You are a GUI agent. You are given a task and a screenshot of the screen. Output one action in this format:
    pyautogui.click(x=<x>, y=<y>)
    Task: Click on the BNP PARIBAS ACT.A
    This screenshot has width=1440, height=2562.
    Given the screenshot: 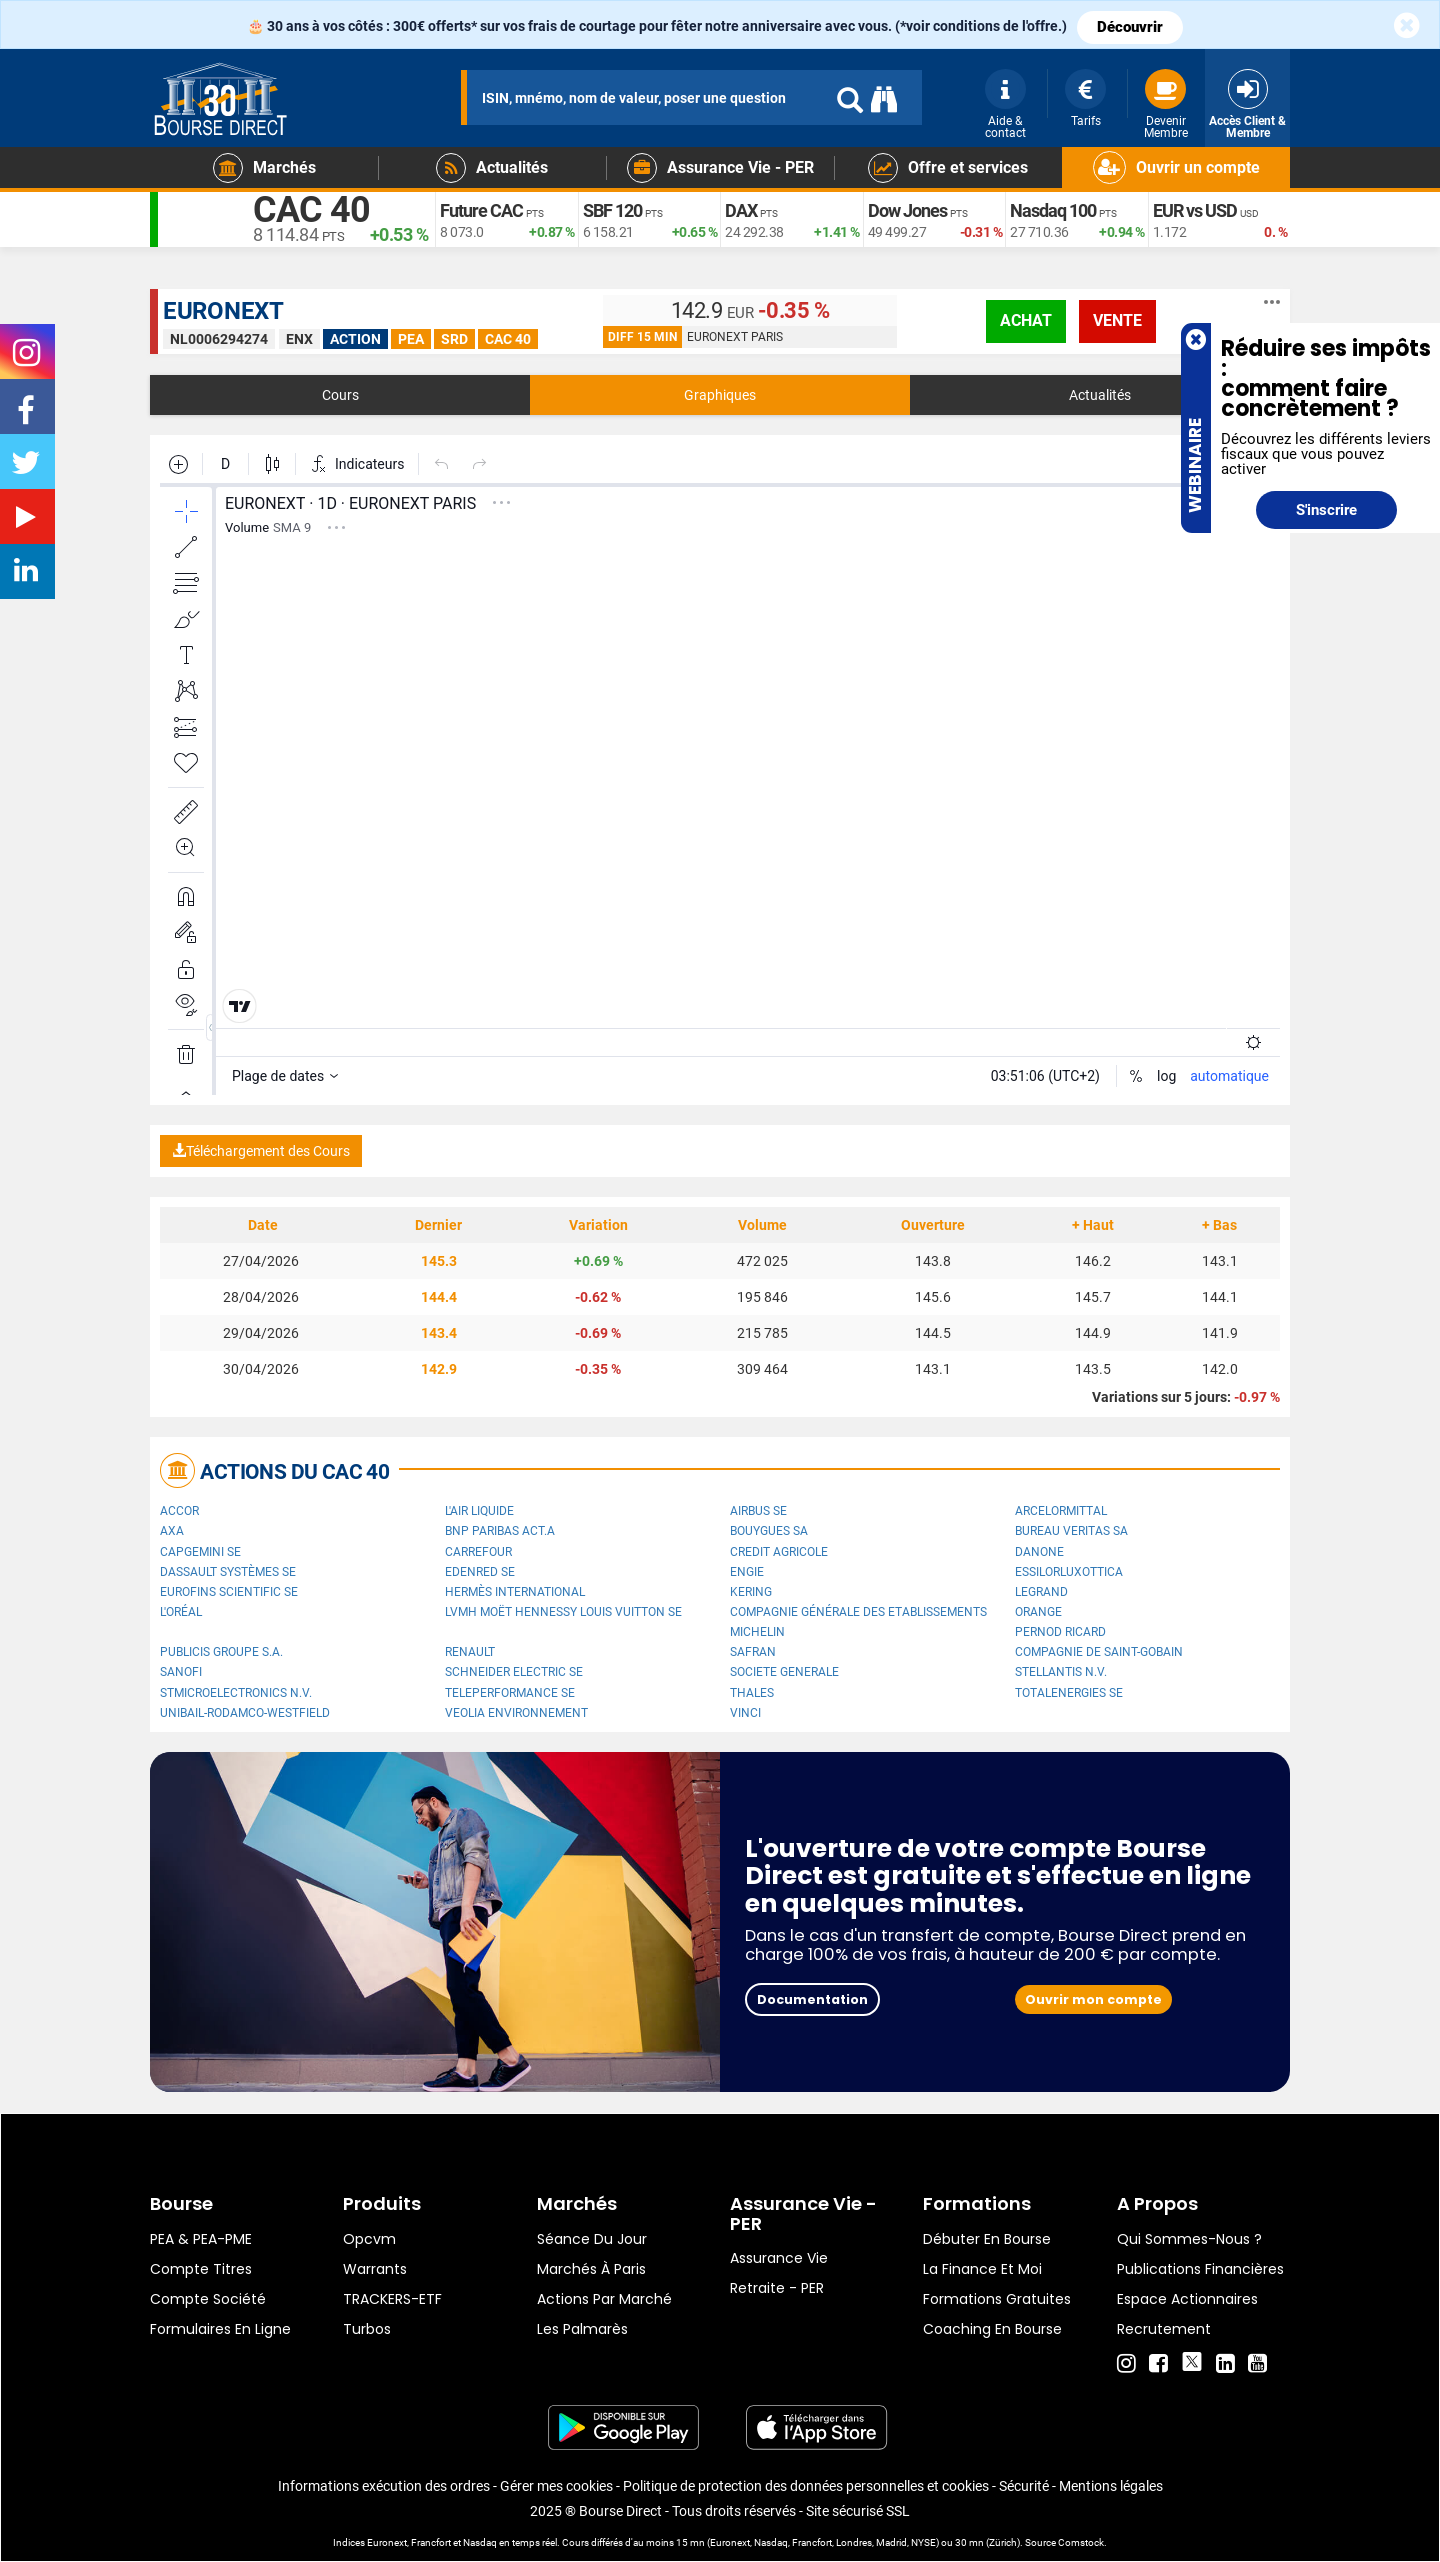 What is the action you would take?
    pyautogui.click(x=500, y=1531)
    